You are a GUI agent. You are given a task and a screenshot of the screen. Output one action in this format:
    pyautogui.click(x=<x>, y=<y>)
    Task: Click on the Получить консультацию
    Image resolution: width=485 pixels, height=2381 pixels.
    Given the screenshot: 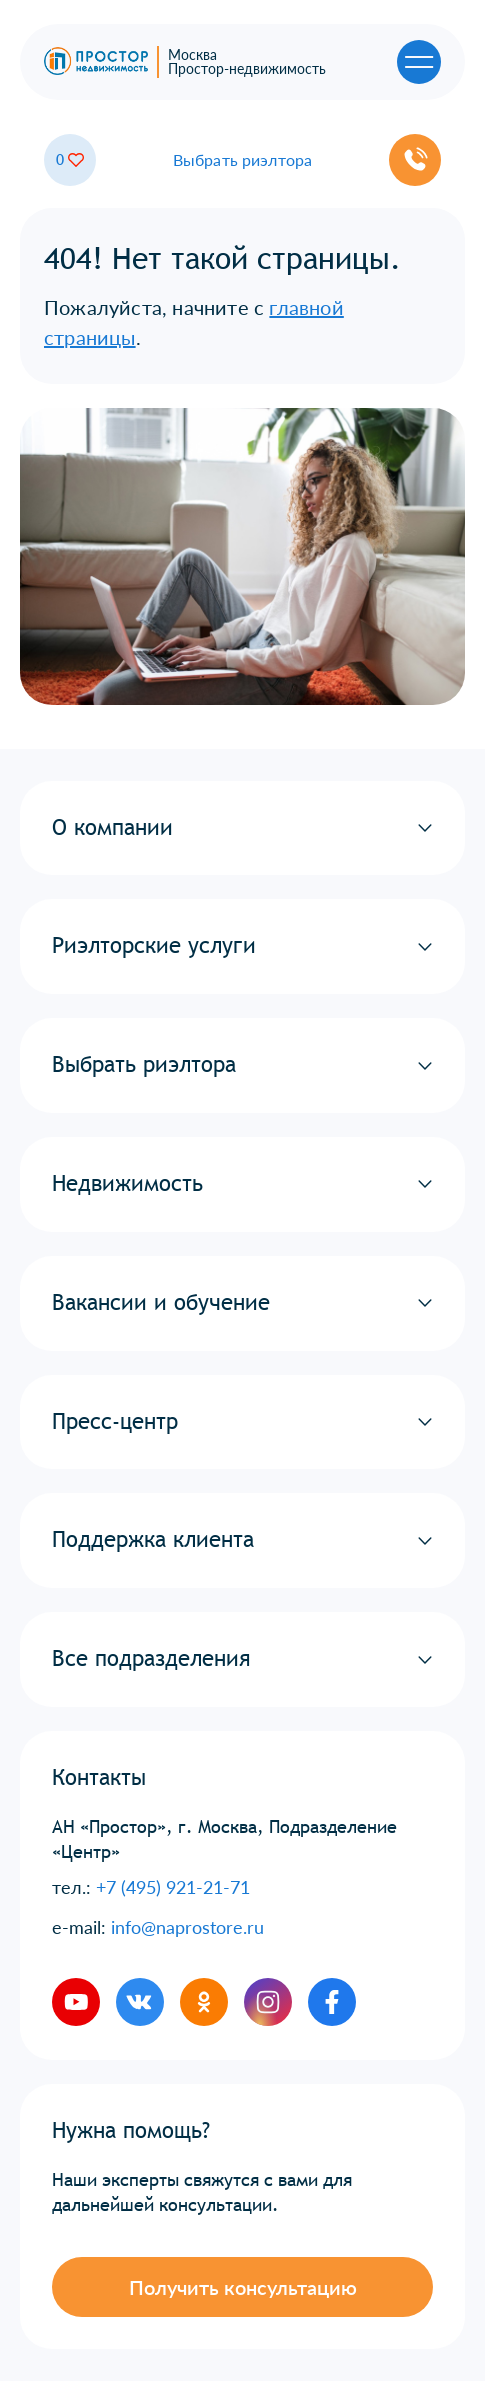 What is the action you would take?
    pyautogui.click(x=243, y=2287)
    